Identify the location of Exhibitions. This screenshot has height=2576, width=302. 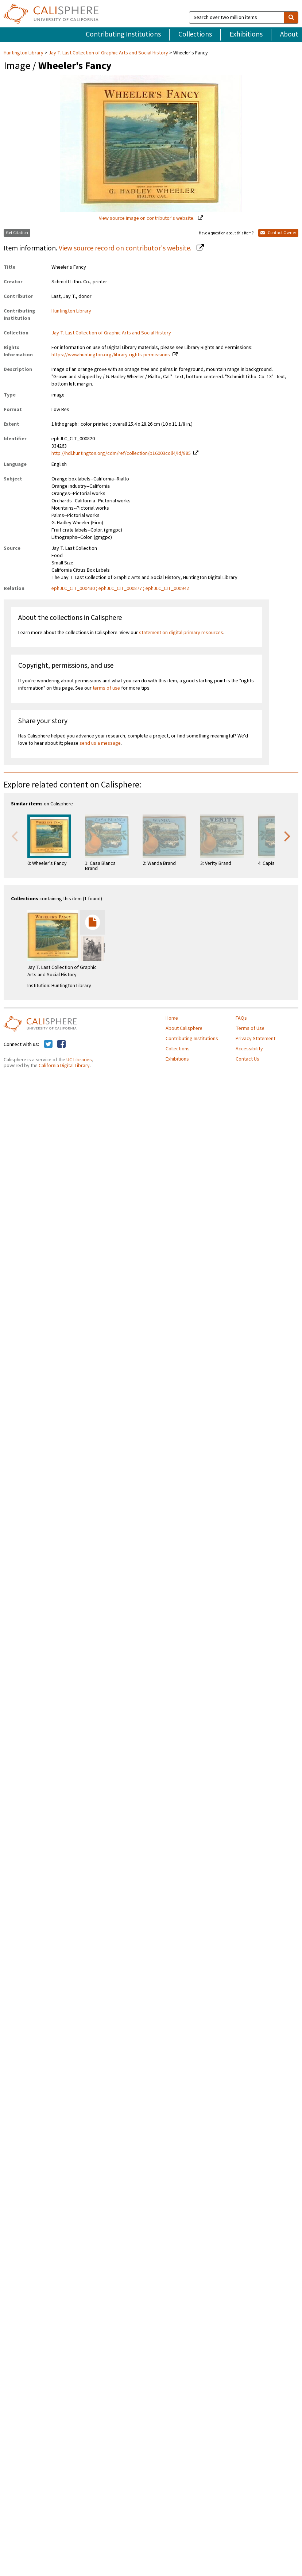
(246, 34).